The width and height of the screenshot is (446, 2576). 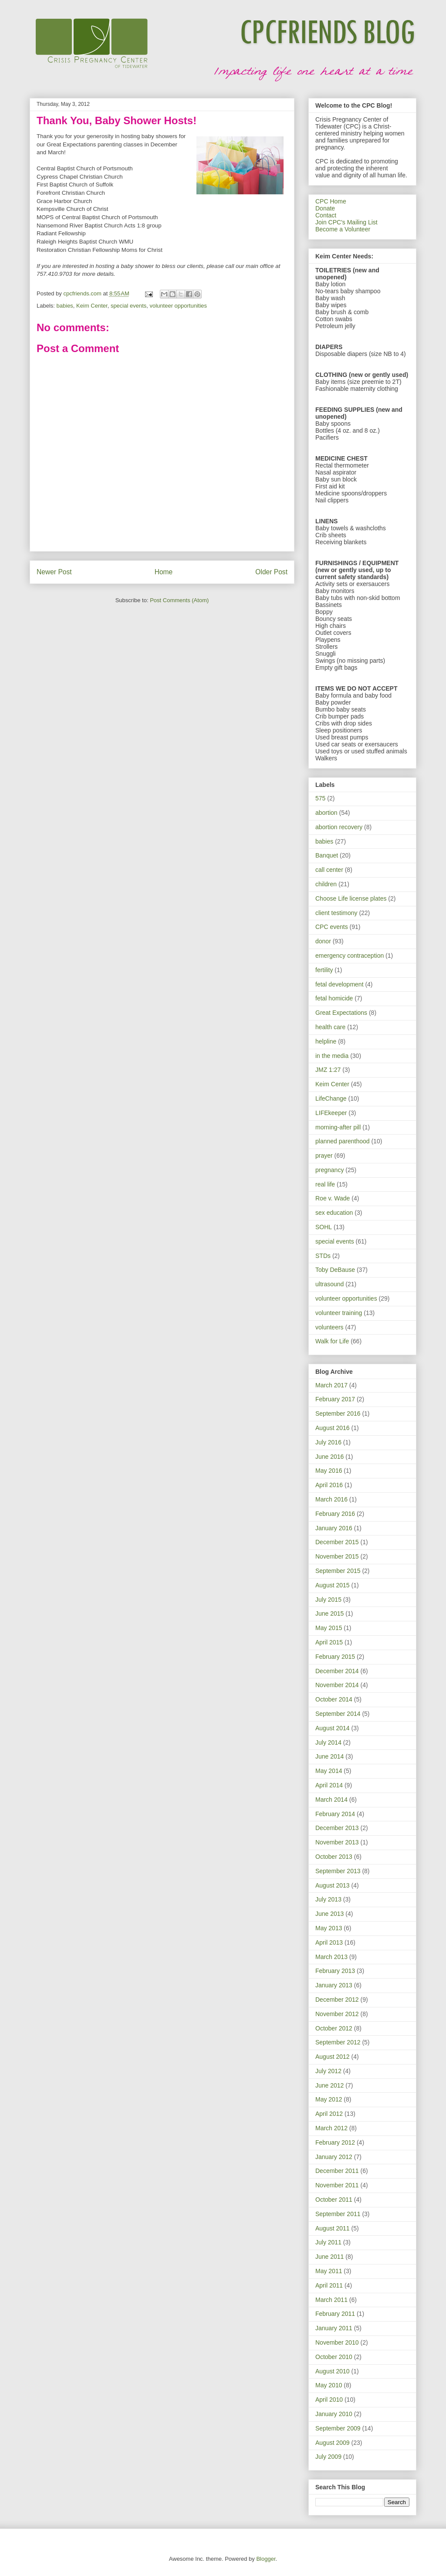 I want to click on April 2015, so click(x=329, y=1642).